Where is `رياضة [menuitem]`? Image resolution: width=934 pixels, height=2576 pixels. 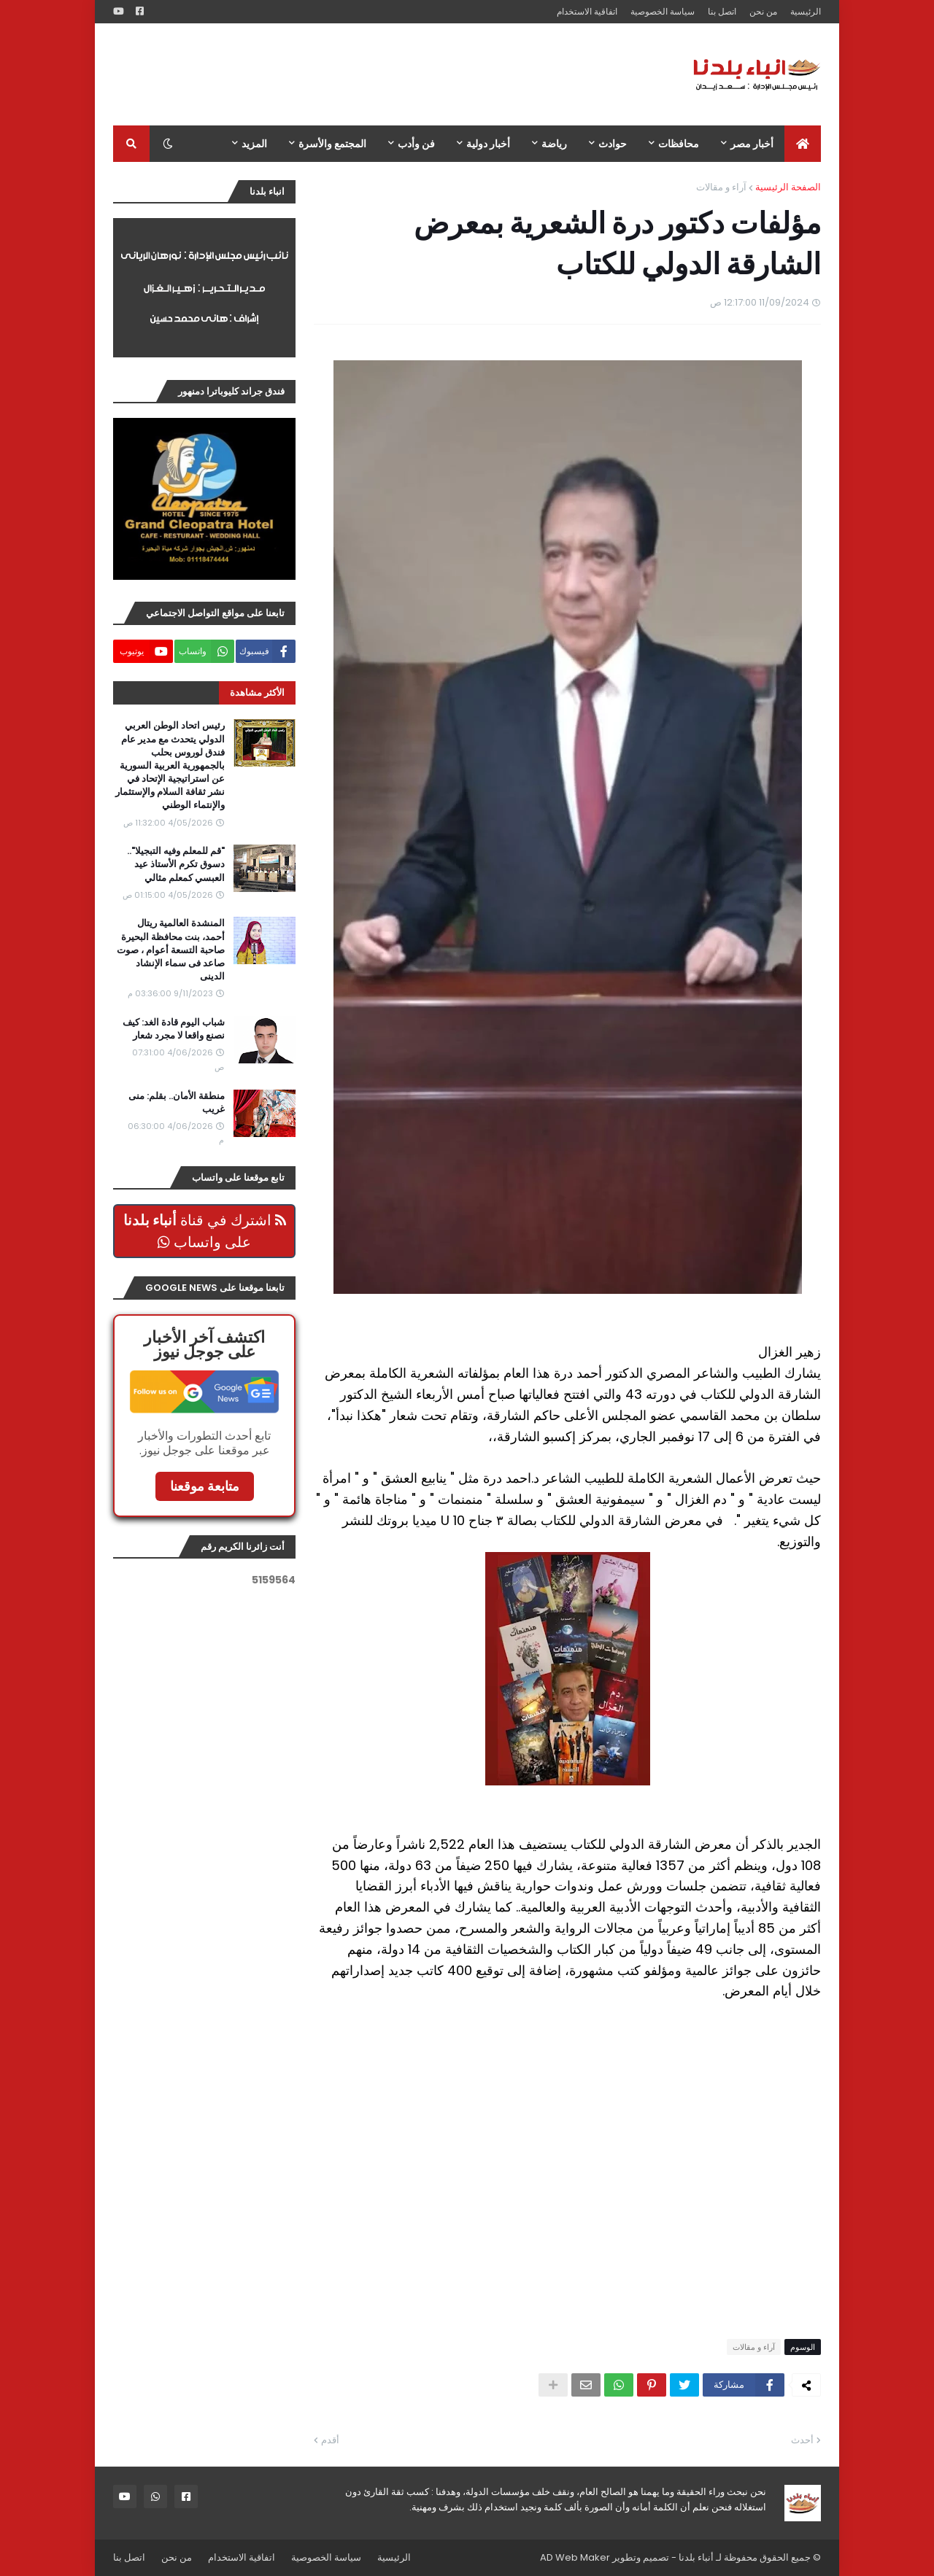 رياضة [menuitem] is located at coordinates (554, 143).